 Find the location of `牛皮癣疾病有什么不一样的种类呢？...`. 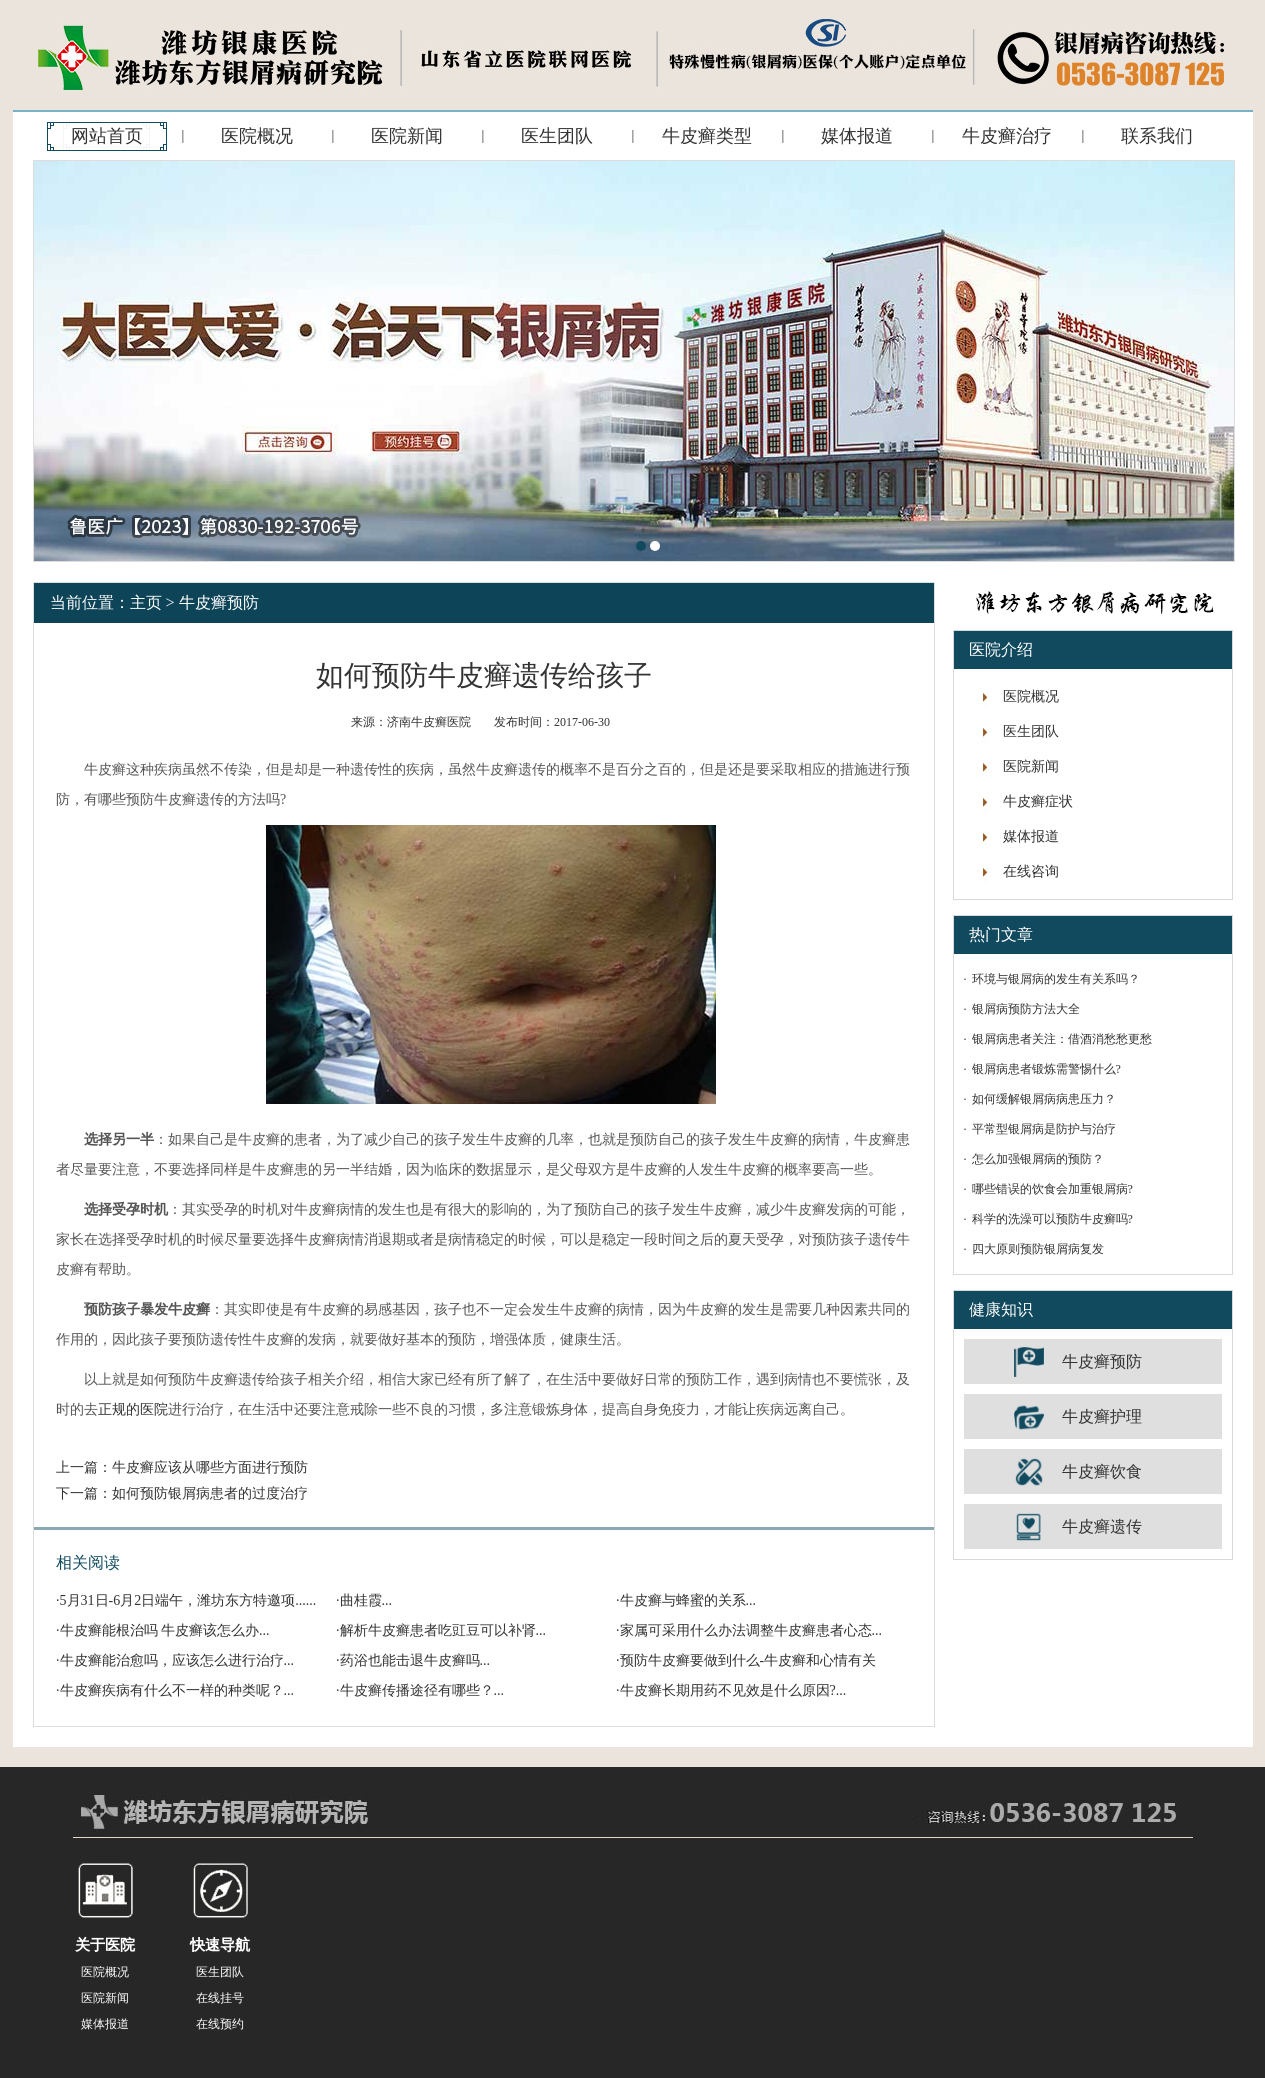

牛皮癣疾病有什么不一样的种类呢？... is located at coordinates (177, 1690).